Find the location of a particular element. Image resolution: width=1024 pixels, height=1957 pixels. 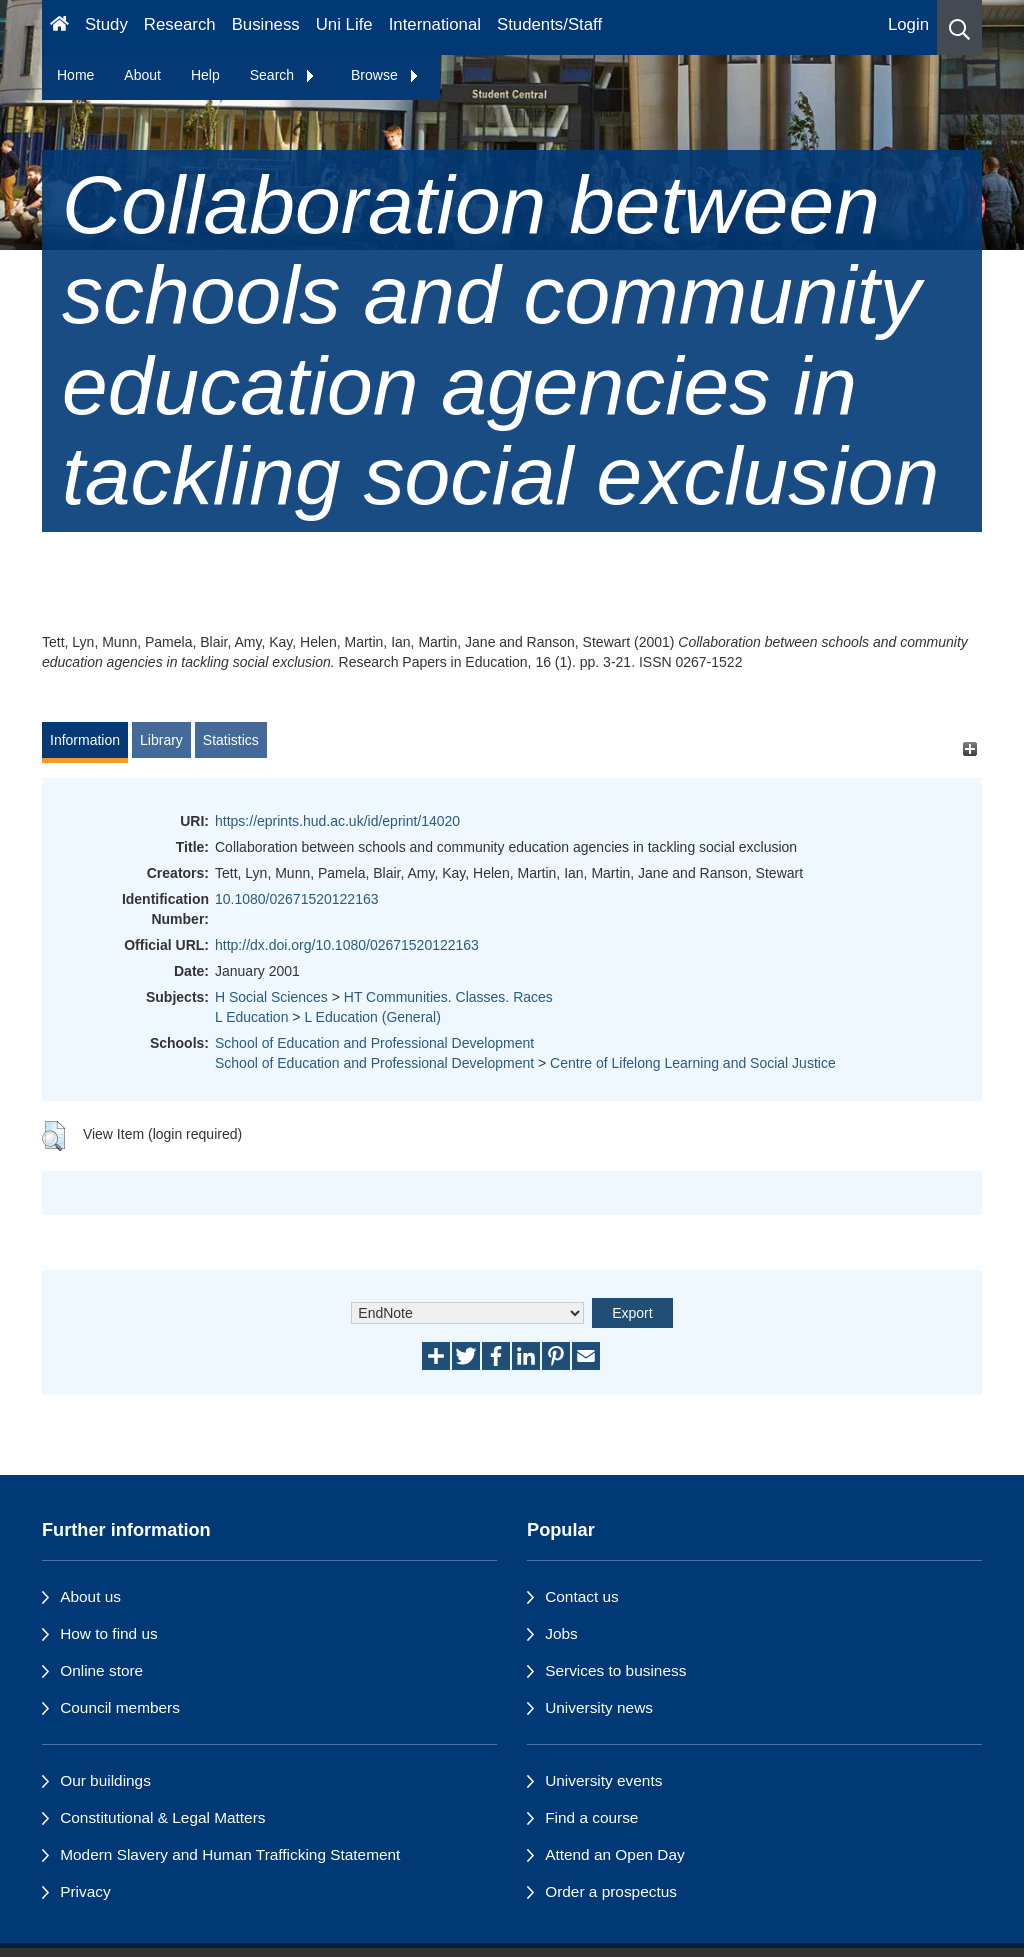

Research is located at coordinates (180, 24).